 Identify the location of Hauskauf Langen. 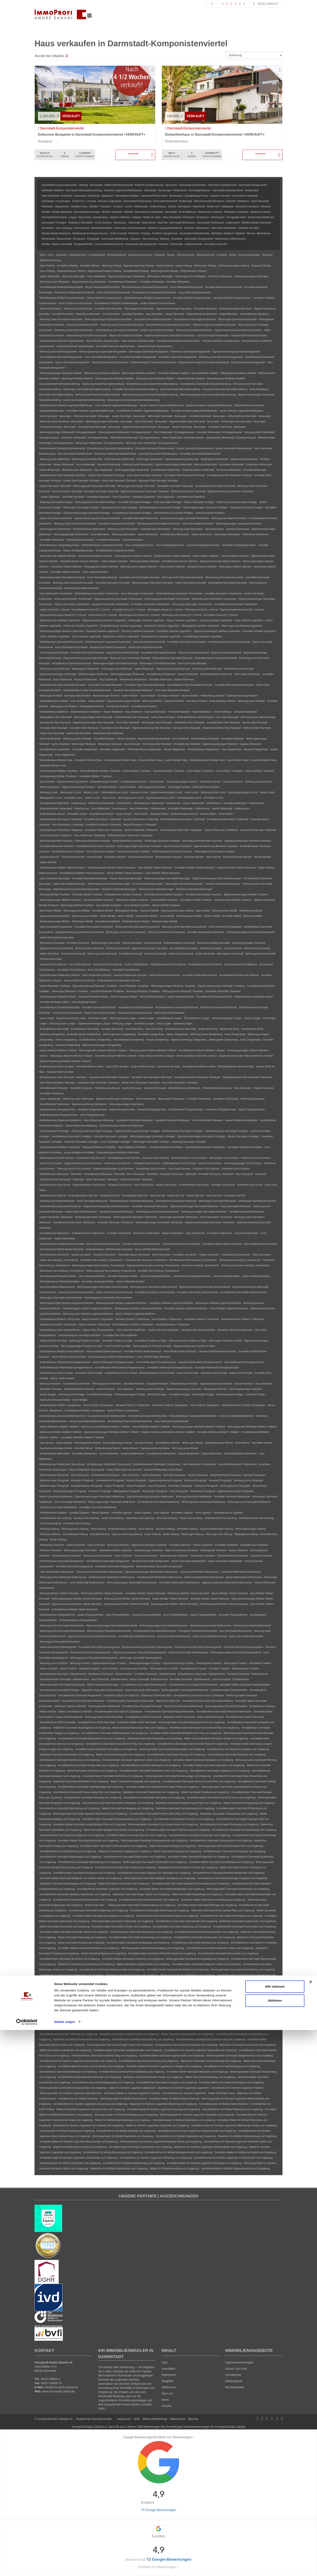
(182, 1023).